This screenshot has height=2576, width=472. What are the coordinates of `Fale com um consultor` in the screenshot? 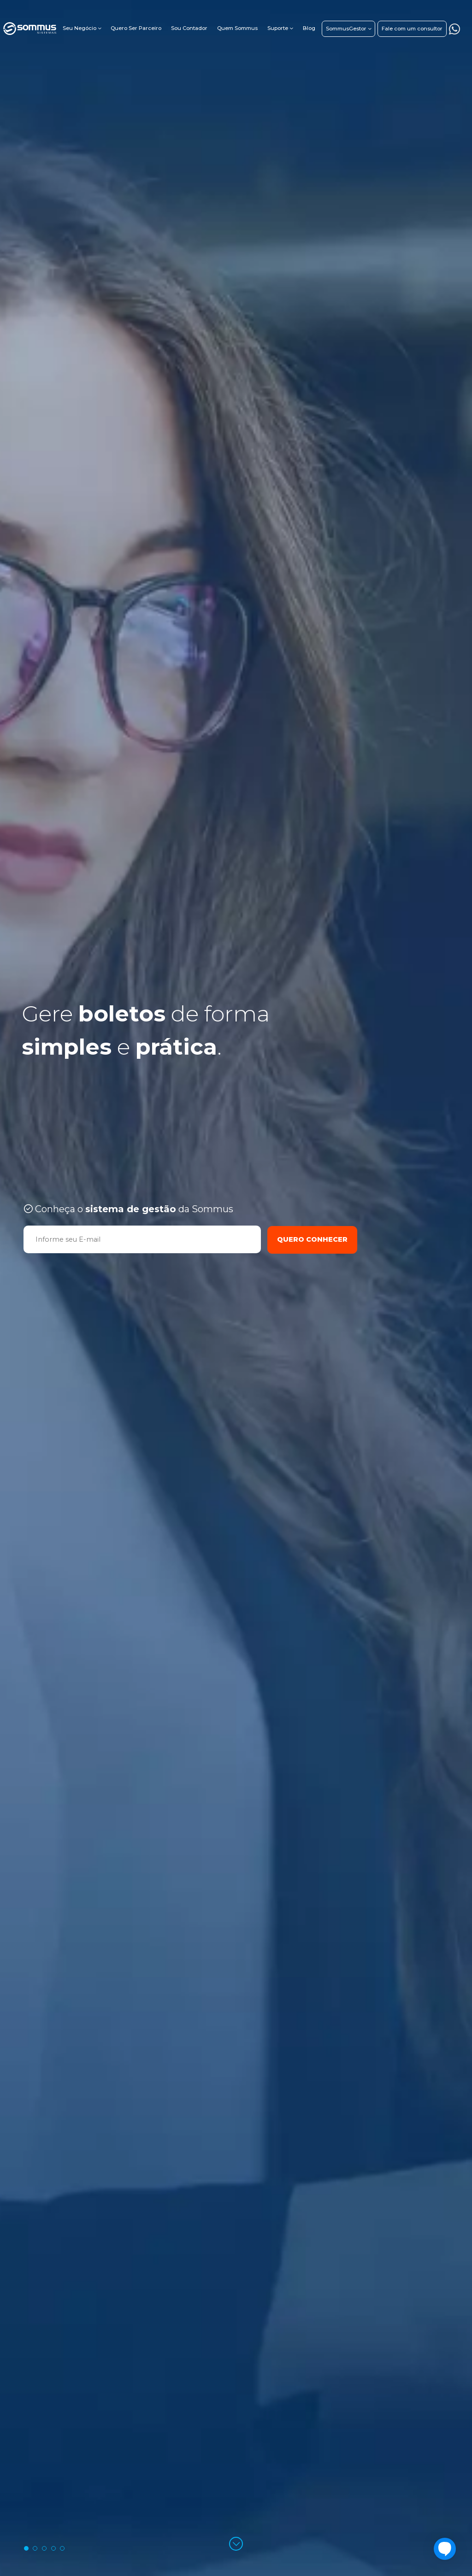 It's located at (412, 28).